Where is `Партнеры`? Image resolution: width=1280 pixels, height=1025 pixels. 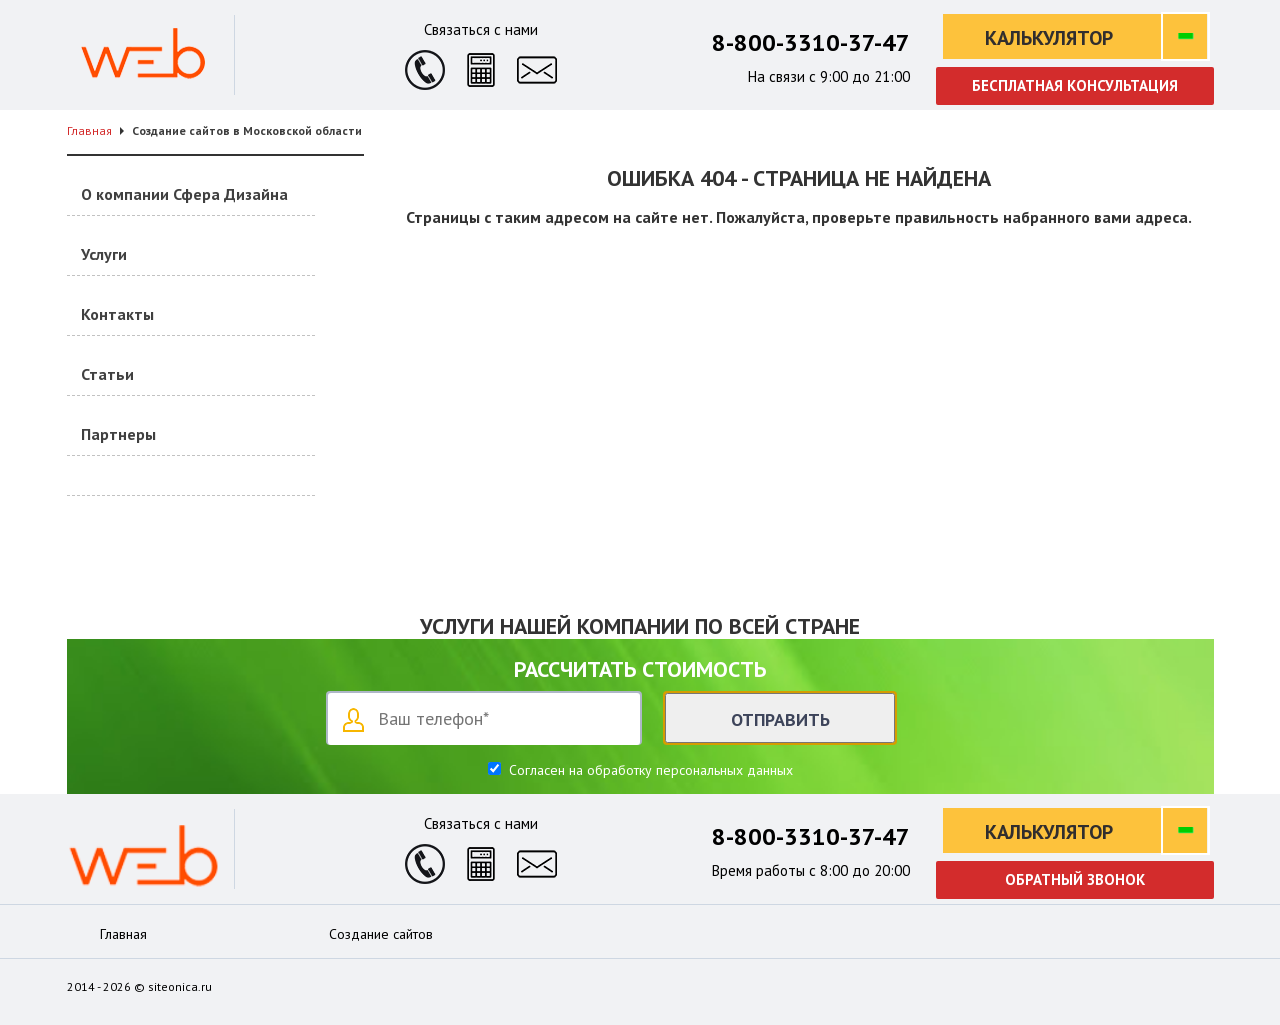
Партнеры is located at coordinates (118, 434).